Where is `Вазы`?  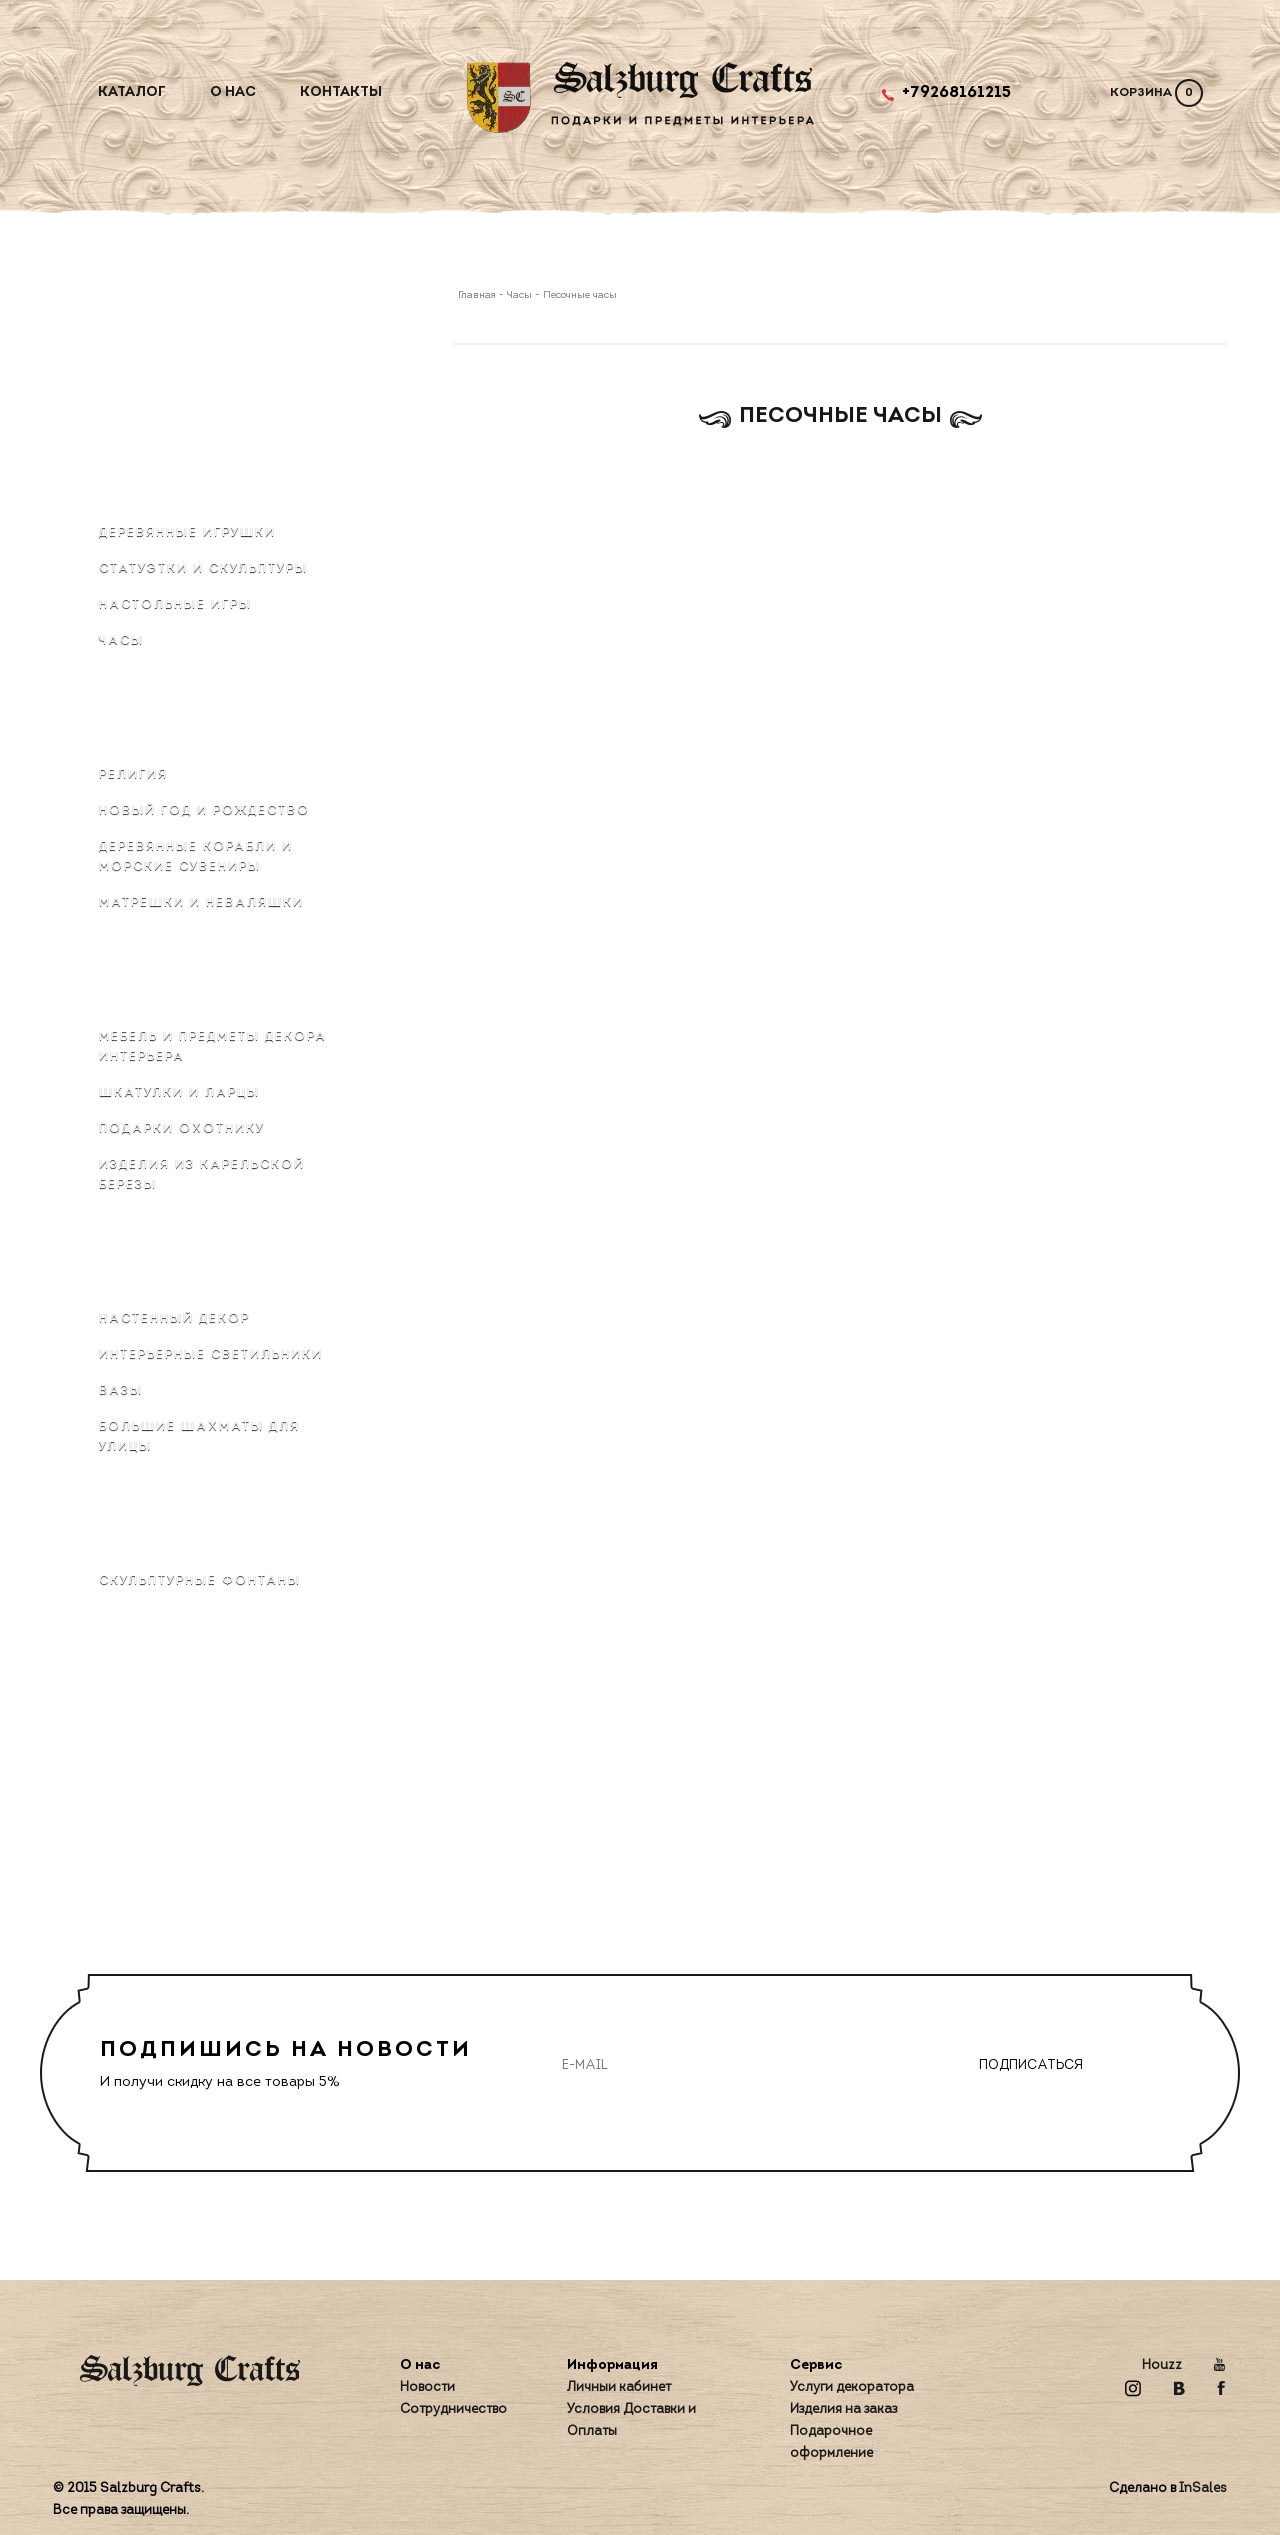
Вазы is located at coordinates (121, 1391).